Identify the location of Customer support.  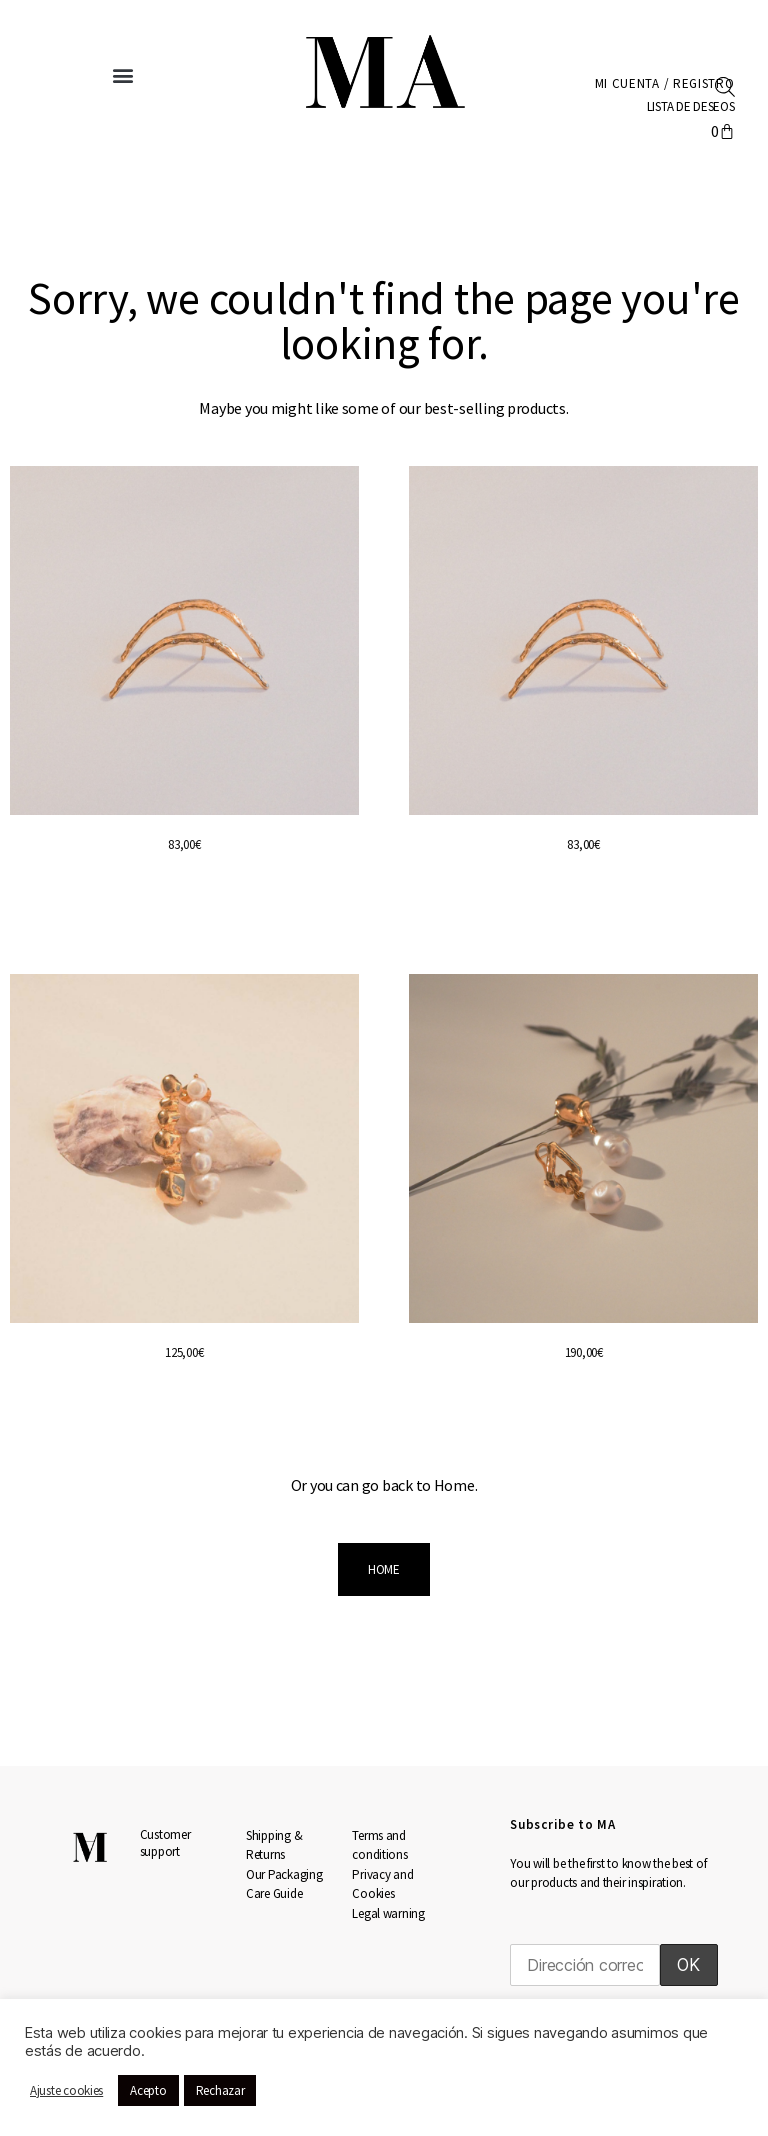
(165, 1843).